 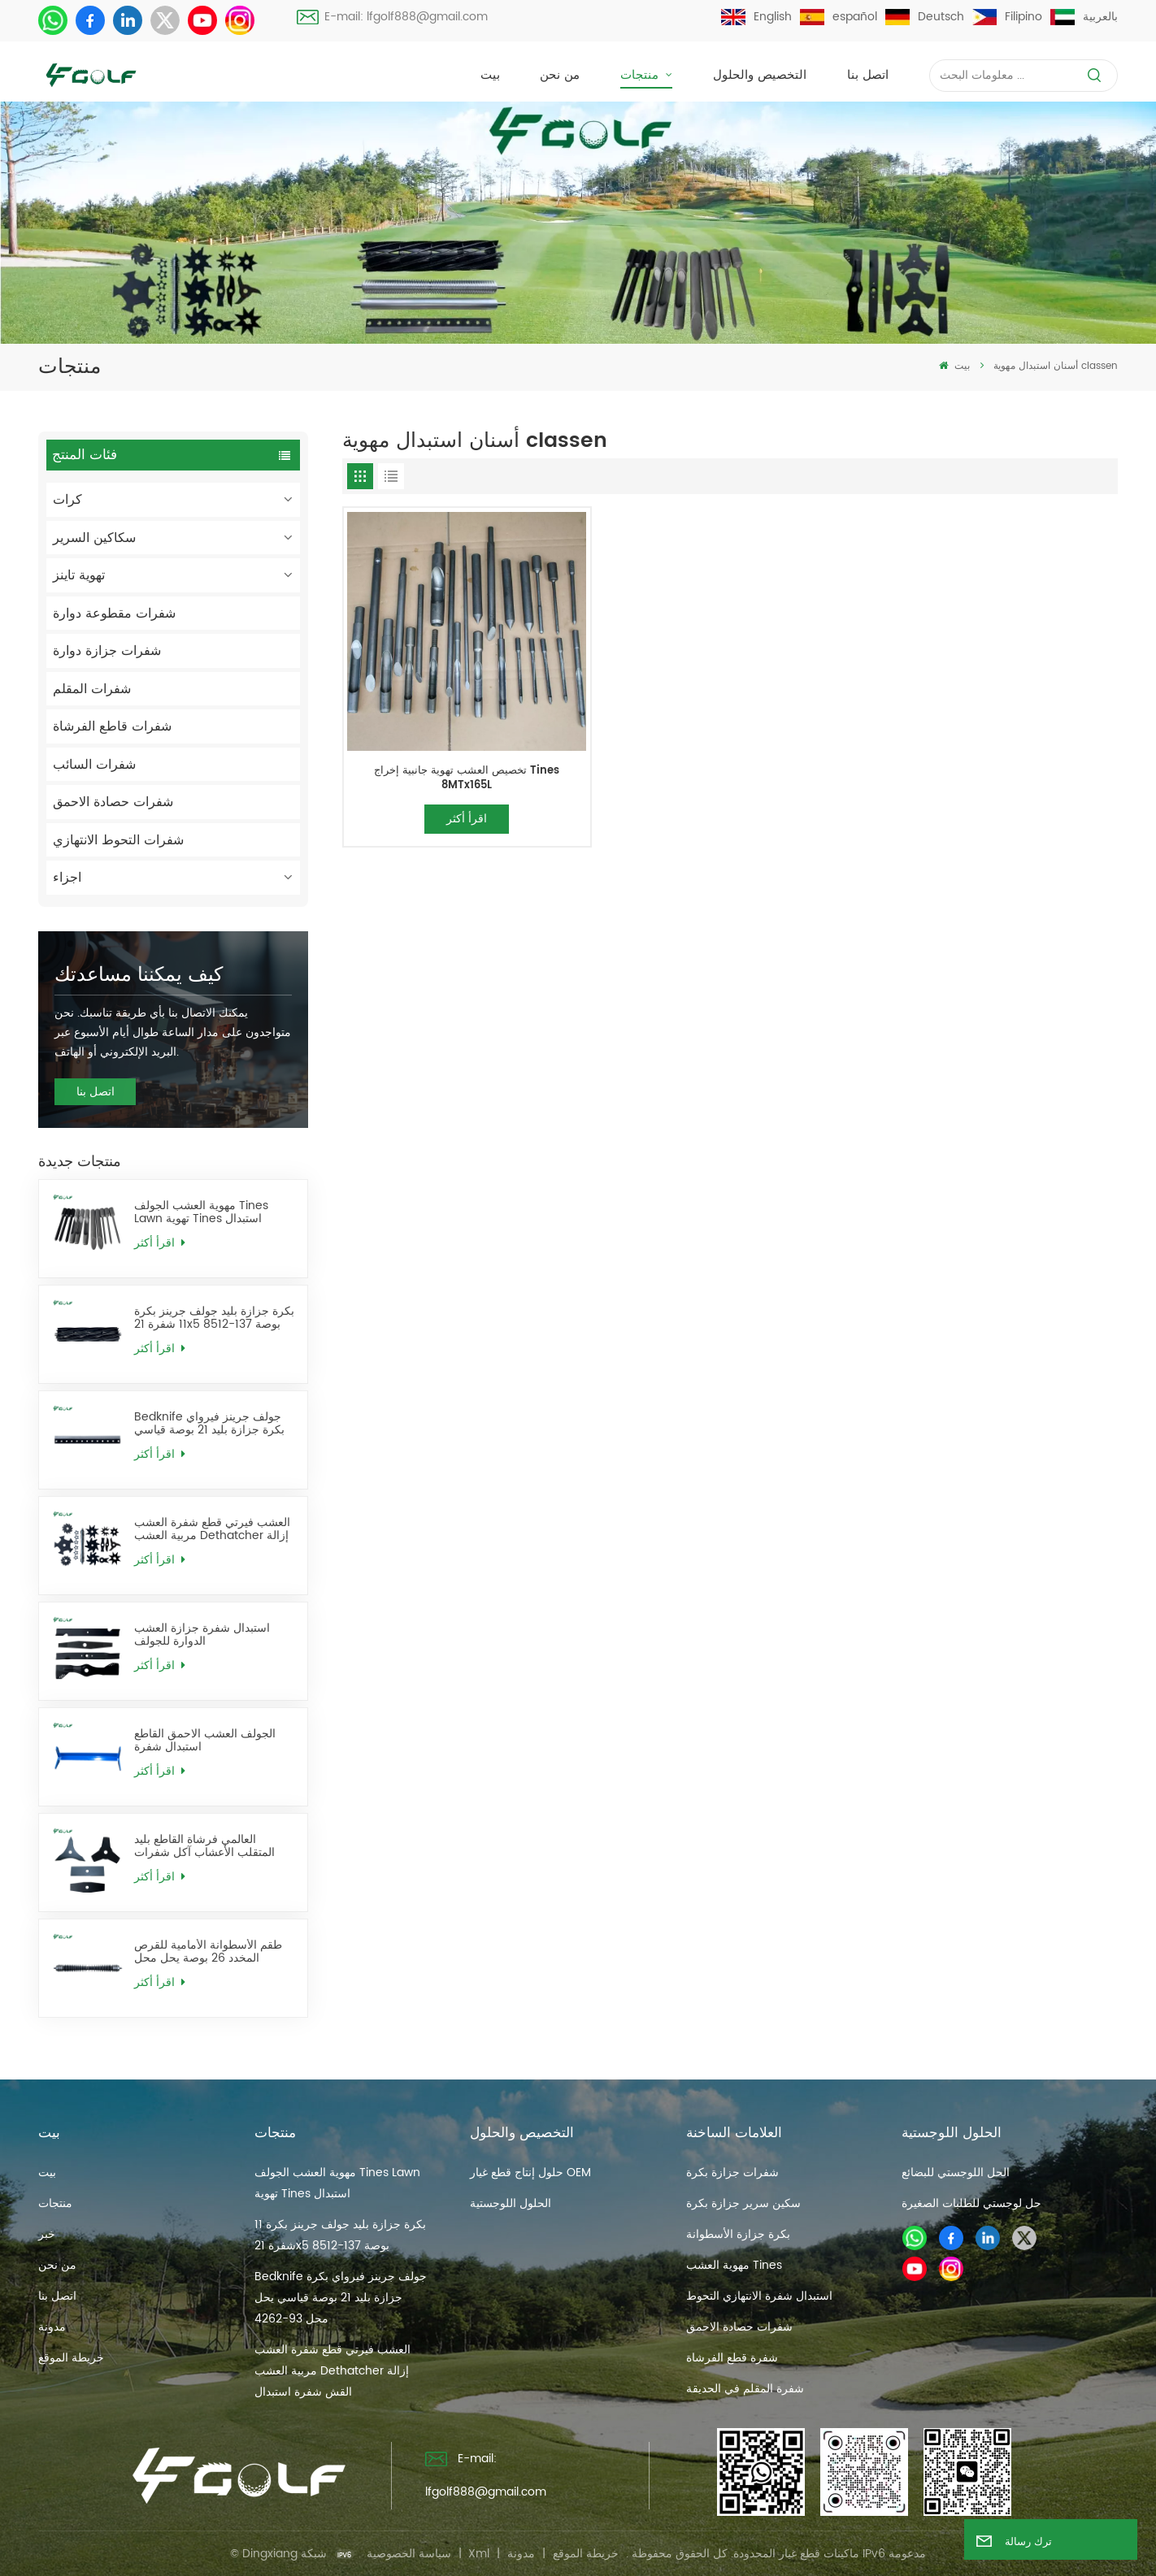 I want to click on سكين سرير جزازة بكرة, so click(x=743, y=2203).